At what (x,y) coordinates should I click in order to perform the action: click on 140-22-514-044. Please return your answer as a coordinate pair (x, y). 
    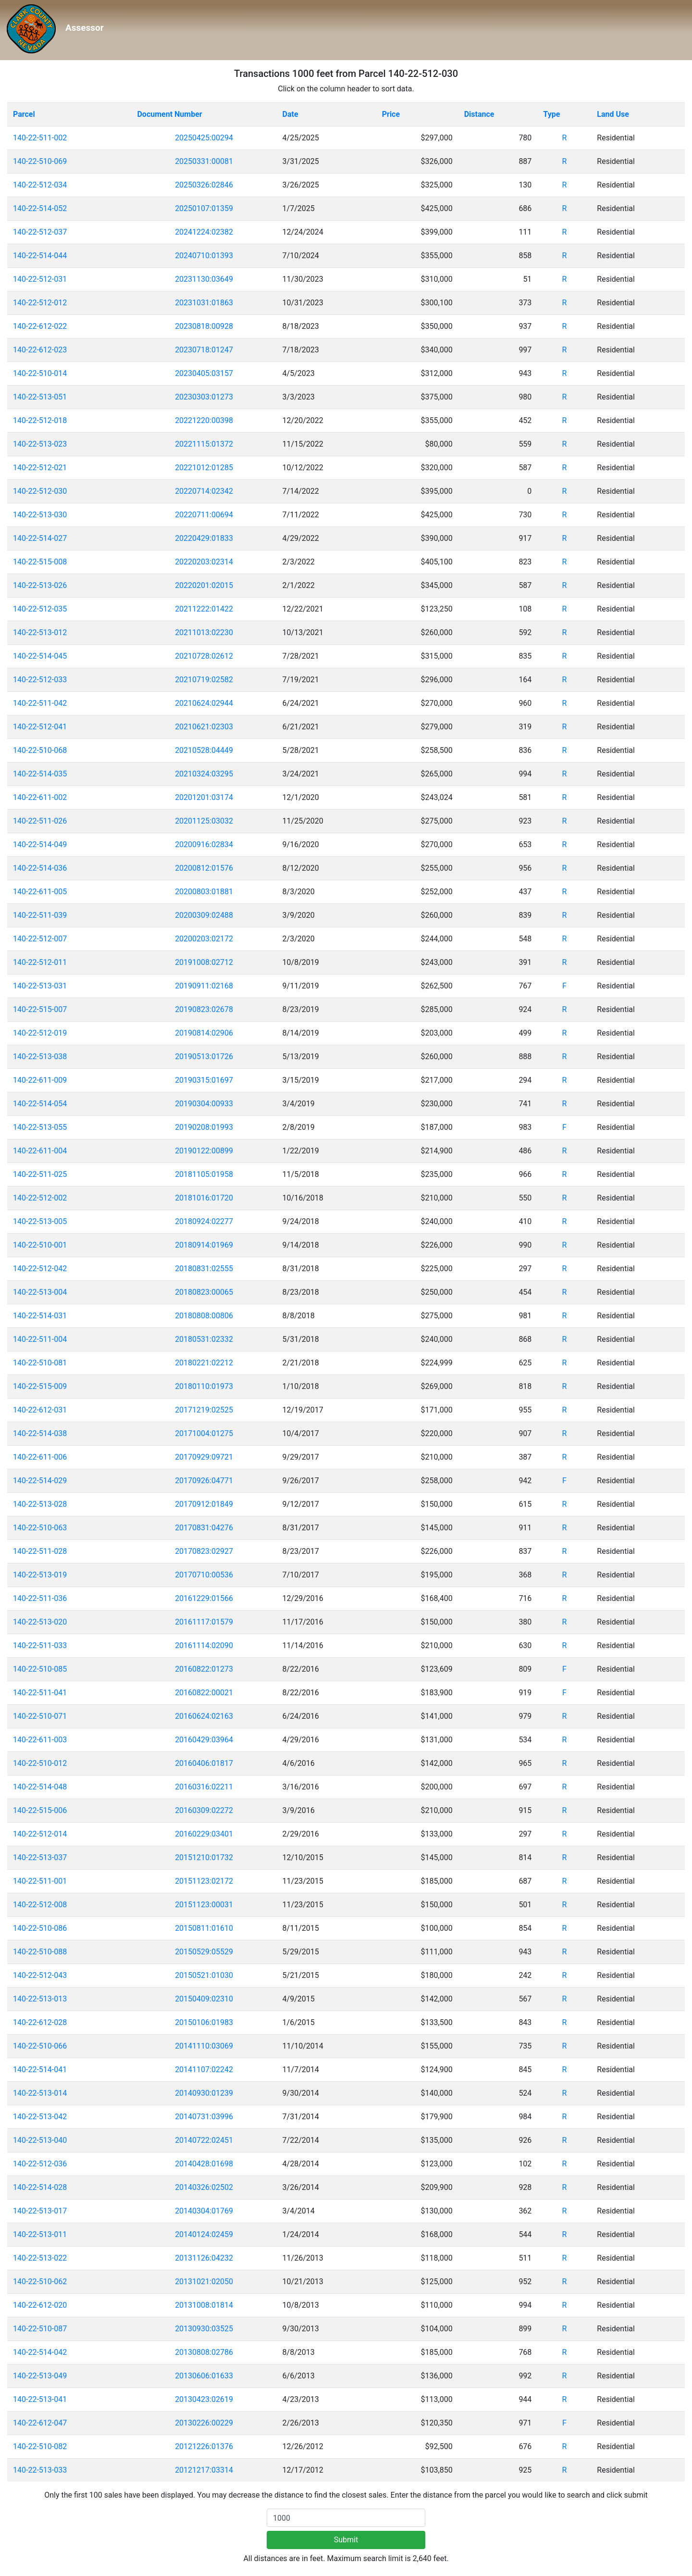
    Looking at the image, I should click on (40, 255).